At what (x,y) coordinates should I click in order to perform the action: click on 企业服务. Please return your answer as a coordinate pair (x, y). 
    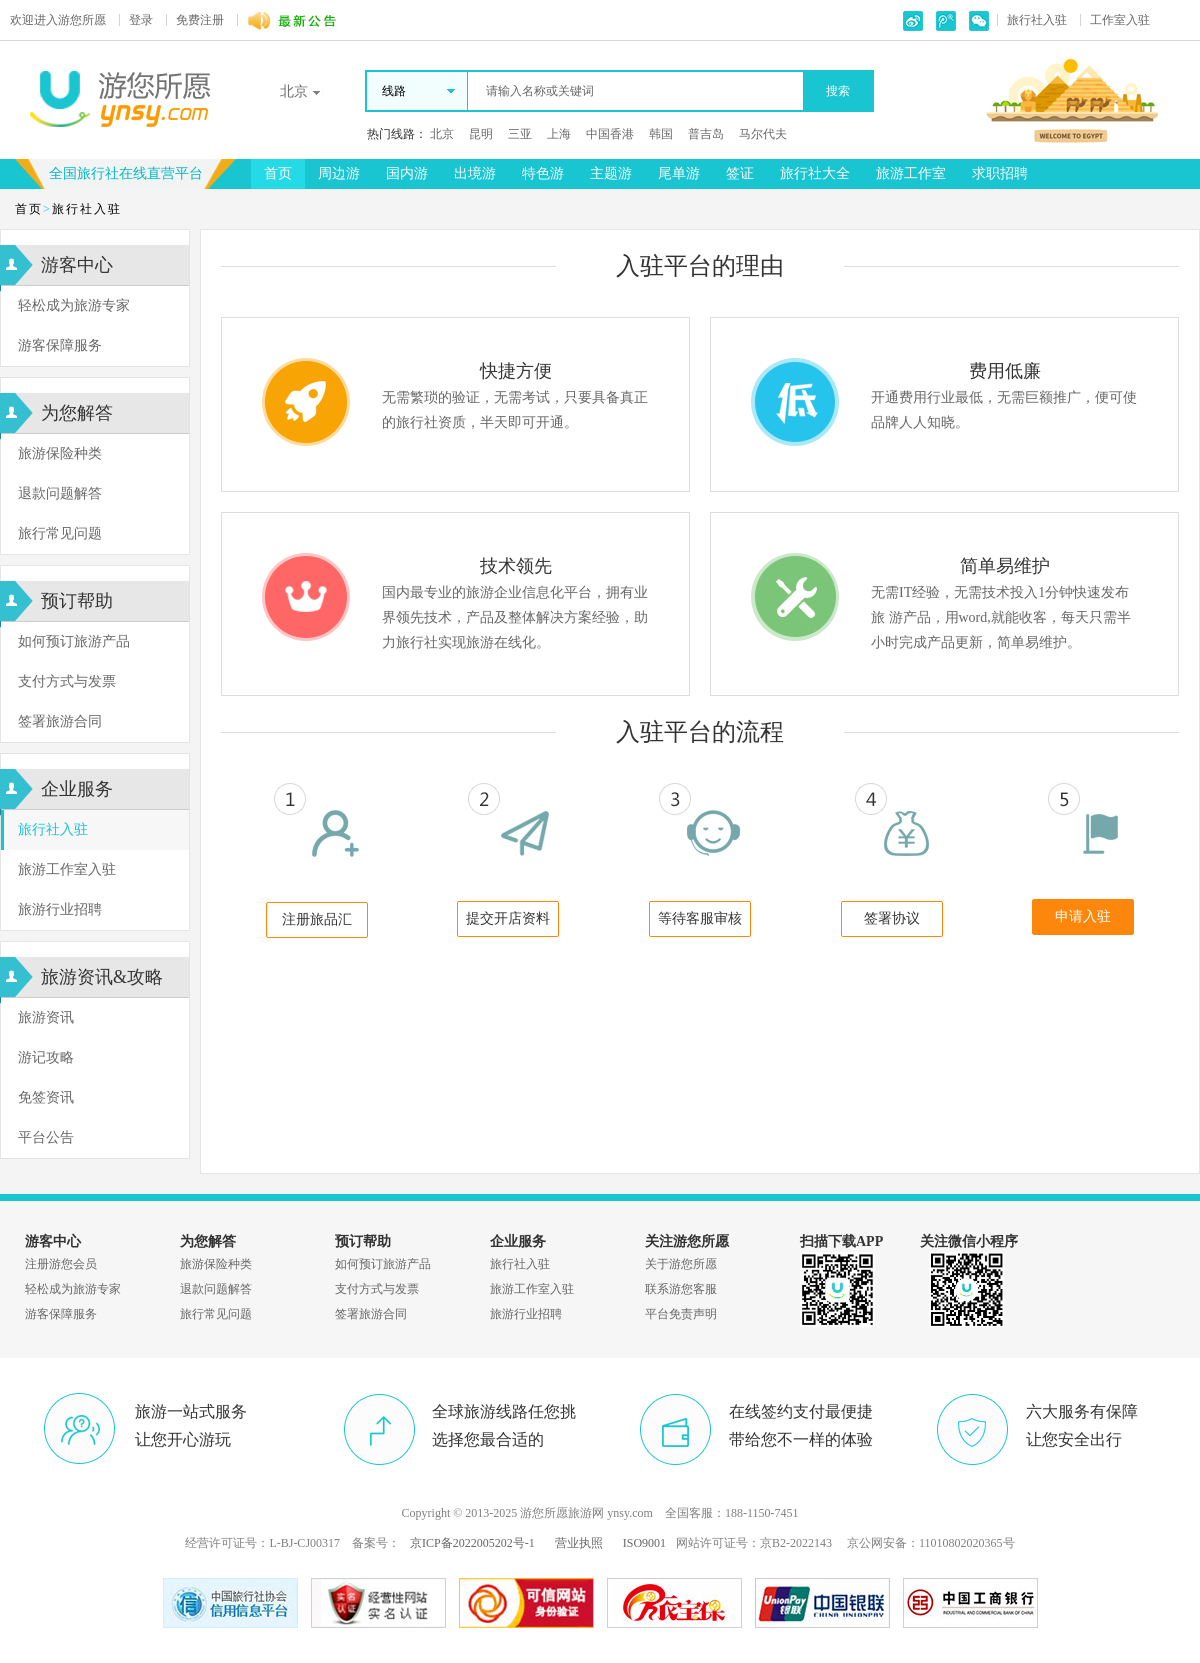
    Looking at the image, I should click on (77, 789).